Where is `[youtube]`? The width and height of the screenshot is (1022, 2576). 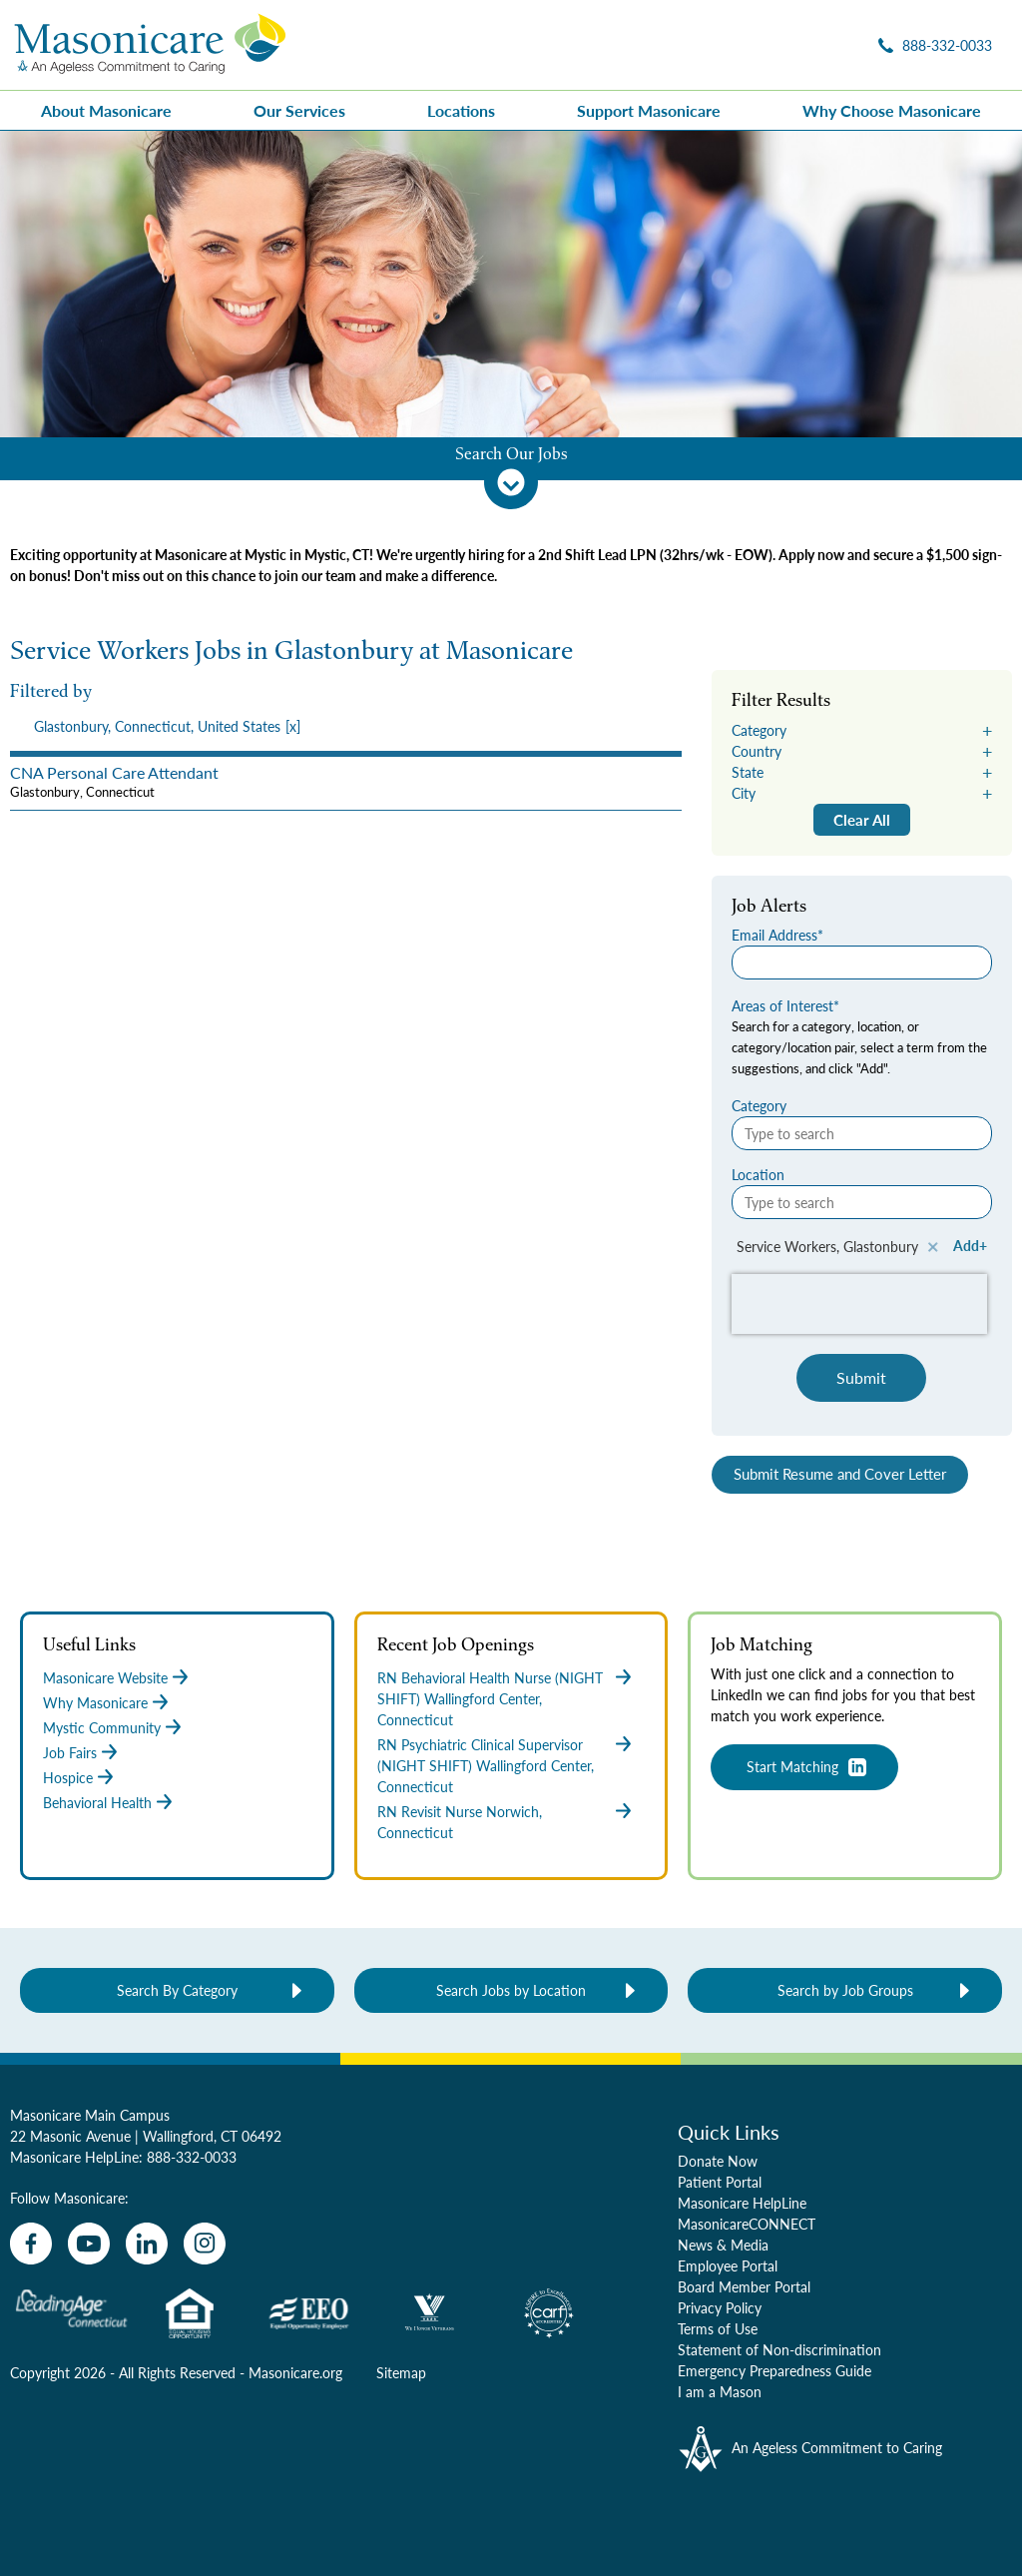
[youtube] is located at coordinates (89, 2243).